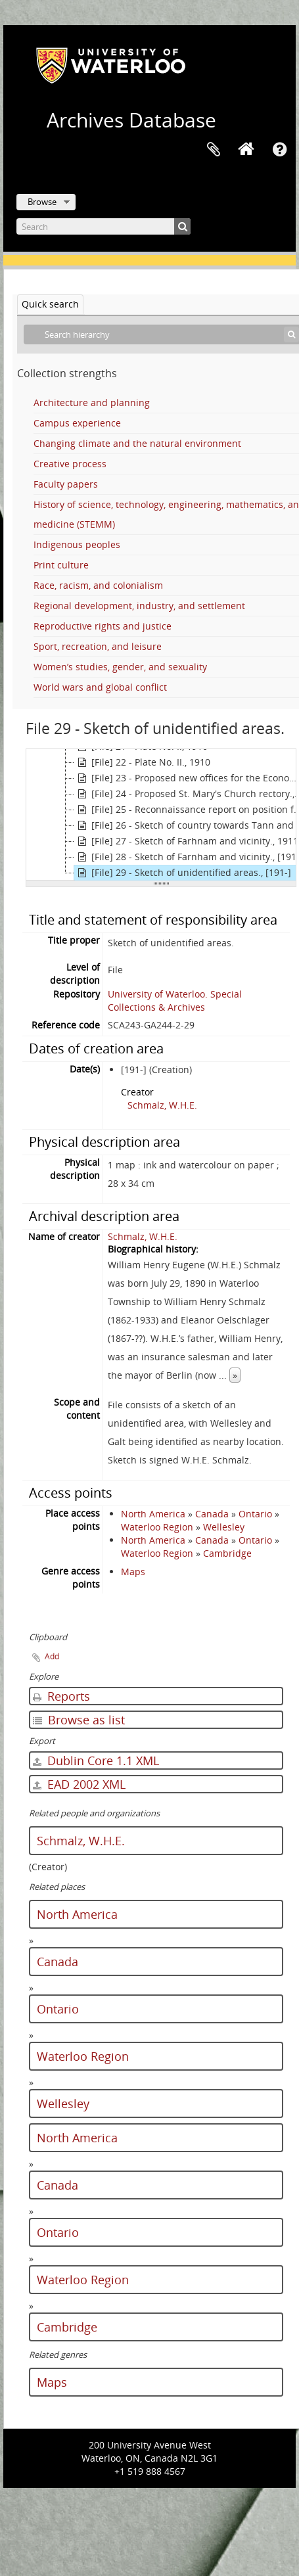 The width and height of the screenshot is (299, 2576). I want to click on Faculty papers, so click(66, 484).